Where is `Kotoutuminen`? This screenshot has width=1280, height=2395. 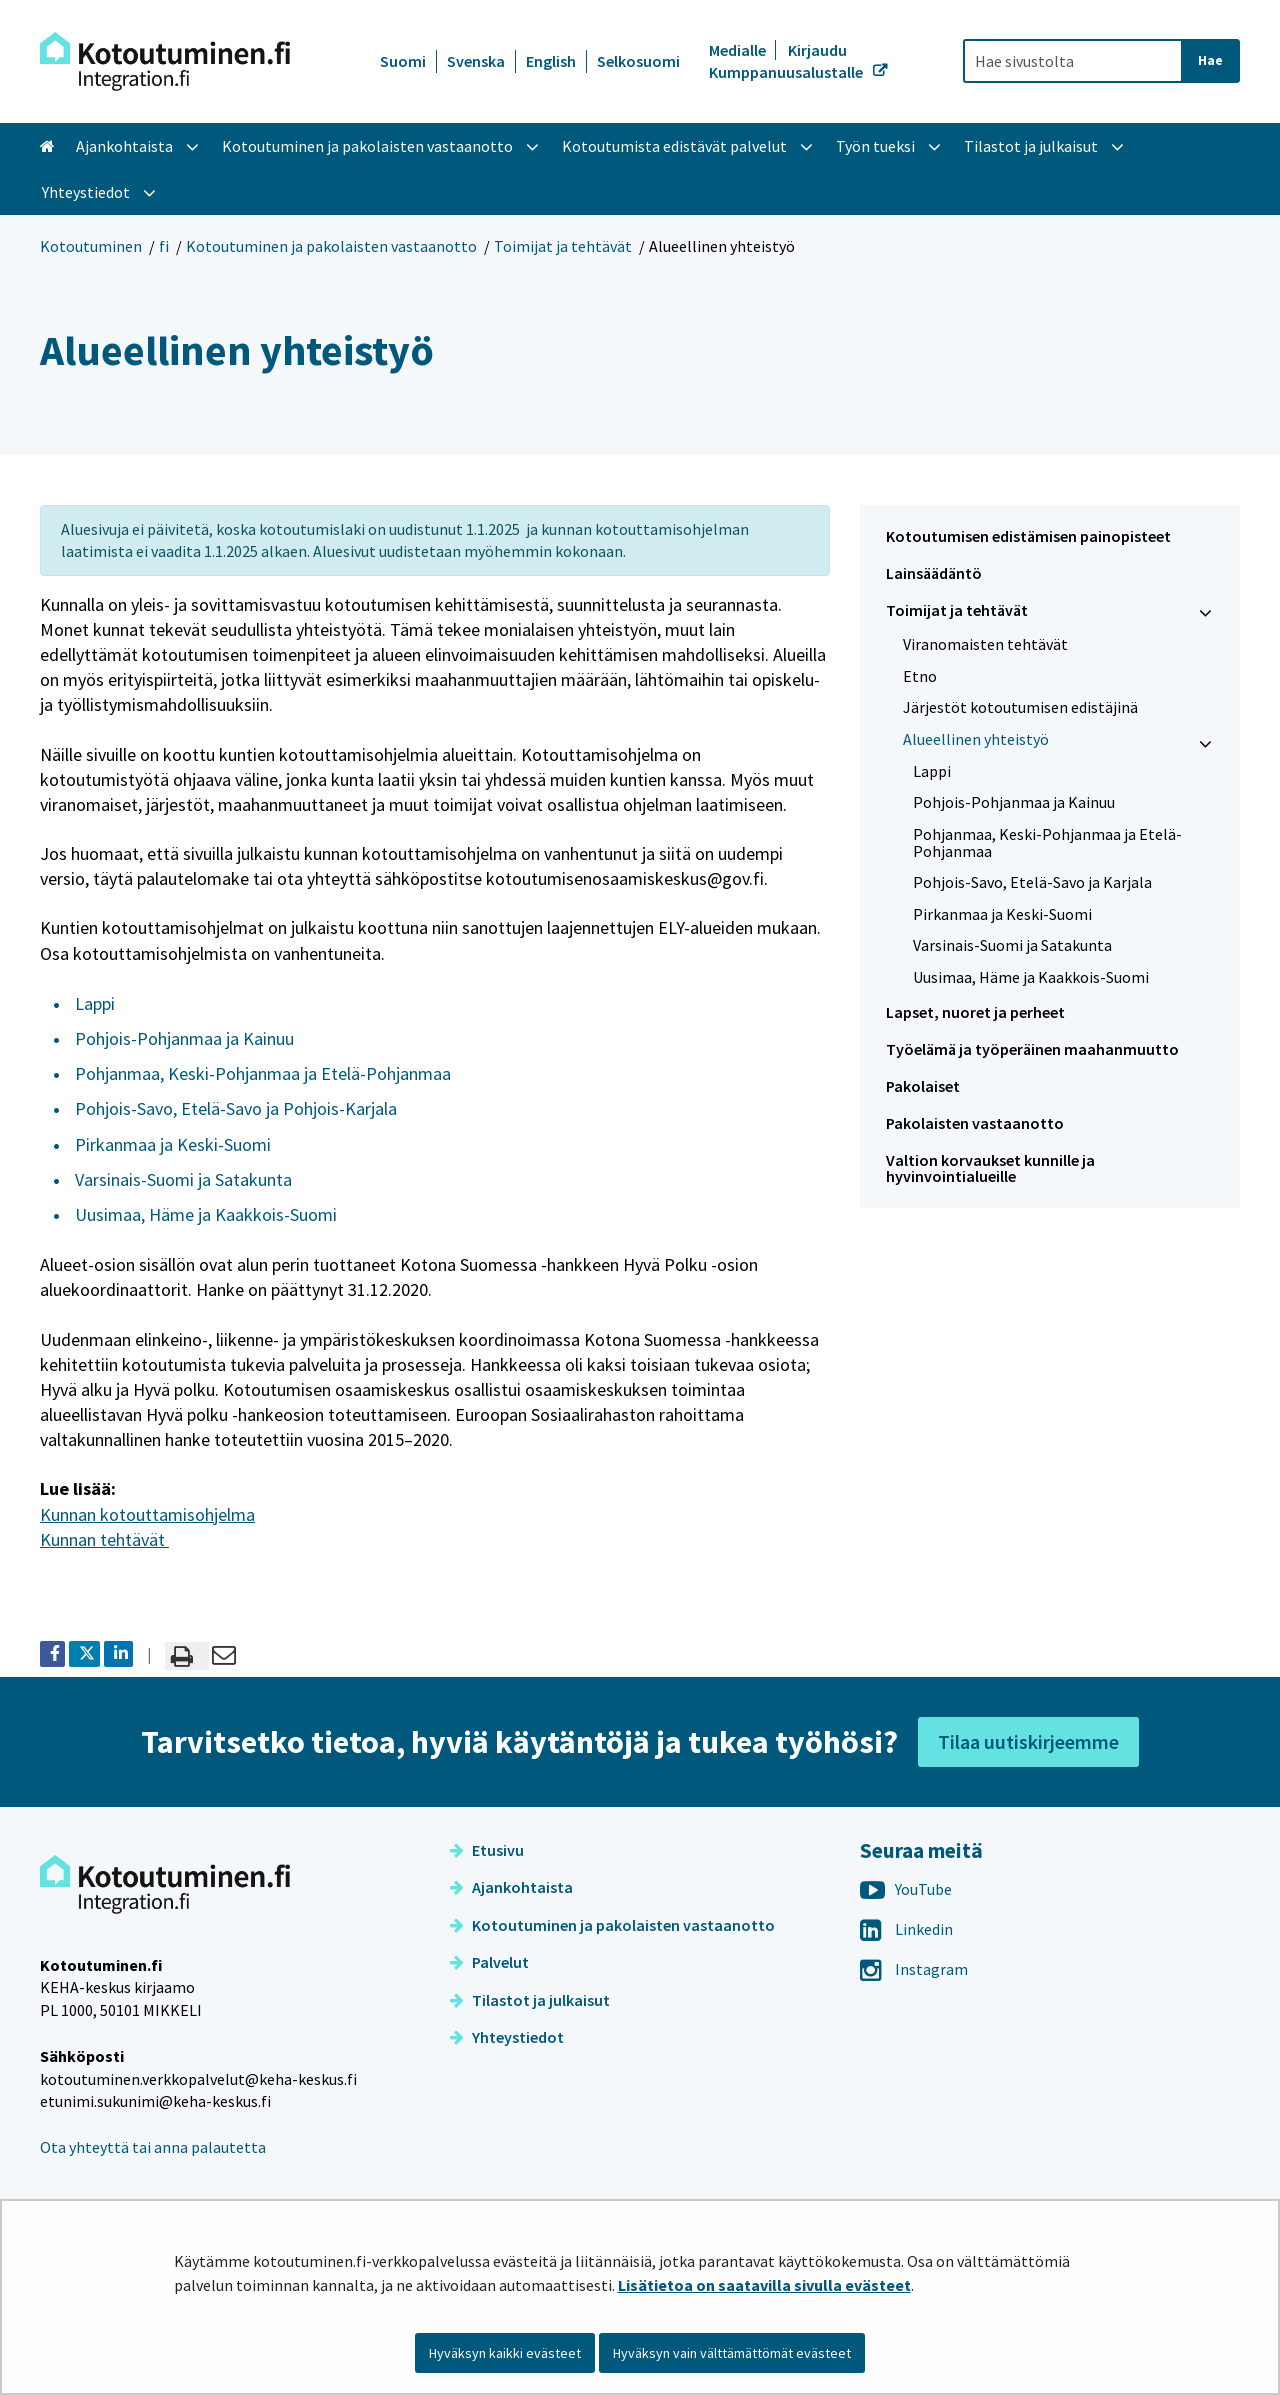
Kotoutuminen is located at coordinates (91, 246).